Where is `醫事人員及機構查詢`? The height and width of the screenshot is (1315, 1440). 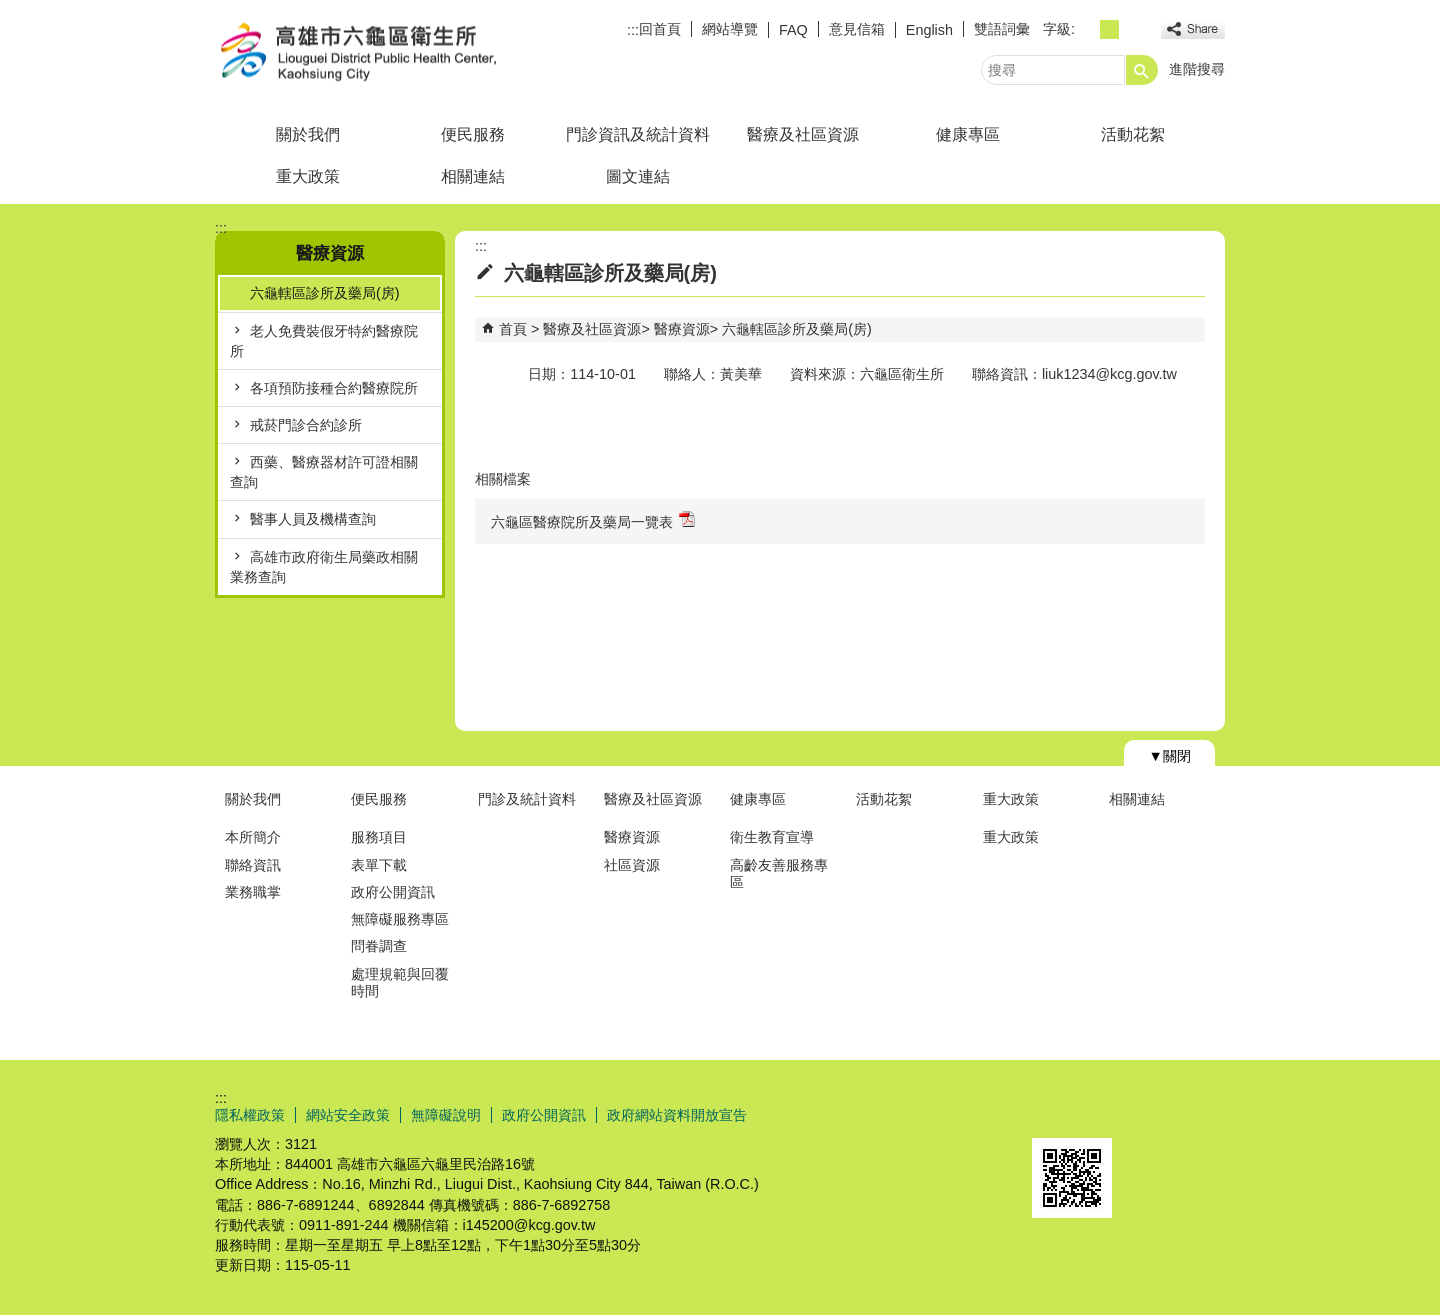
醫事人員及機構查詢 is located at coordinates (313, 519).